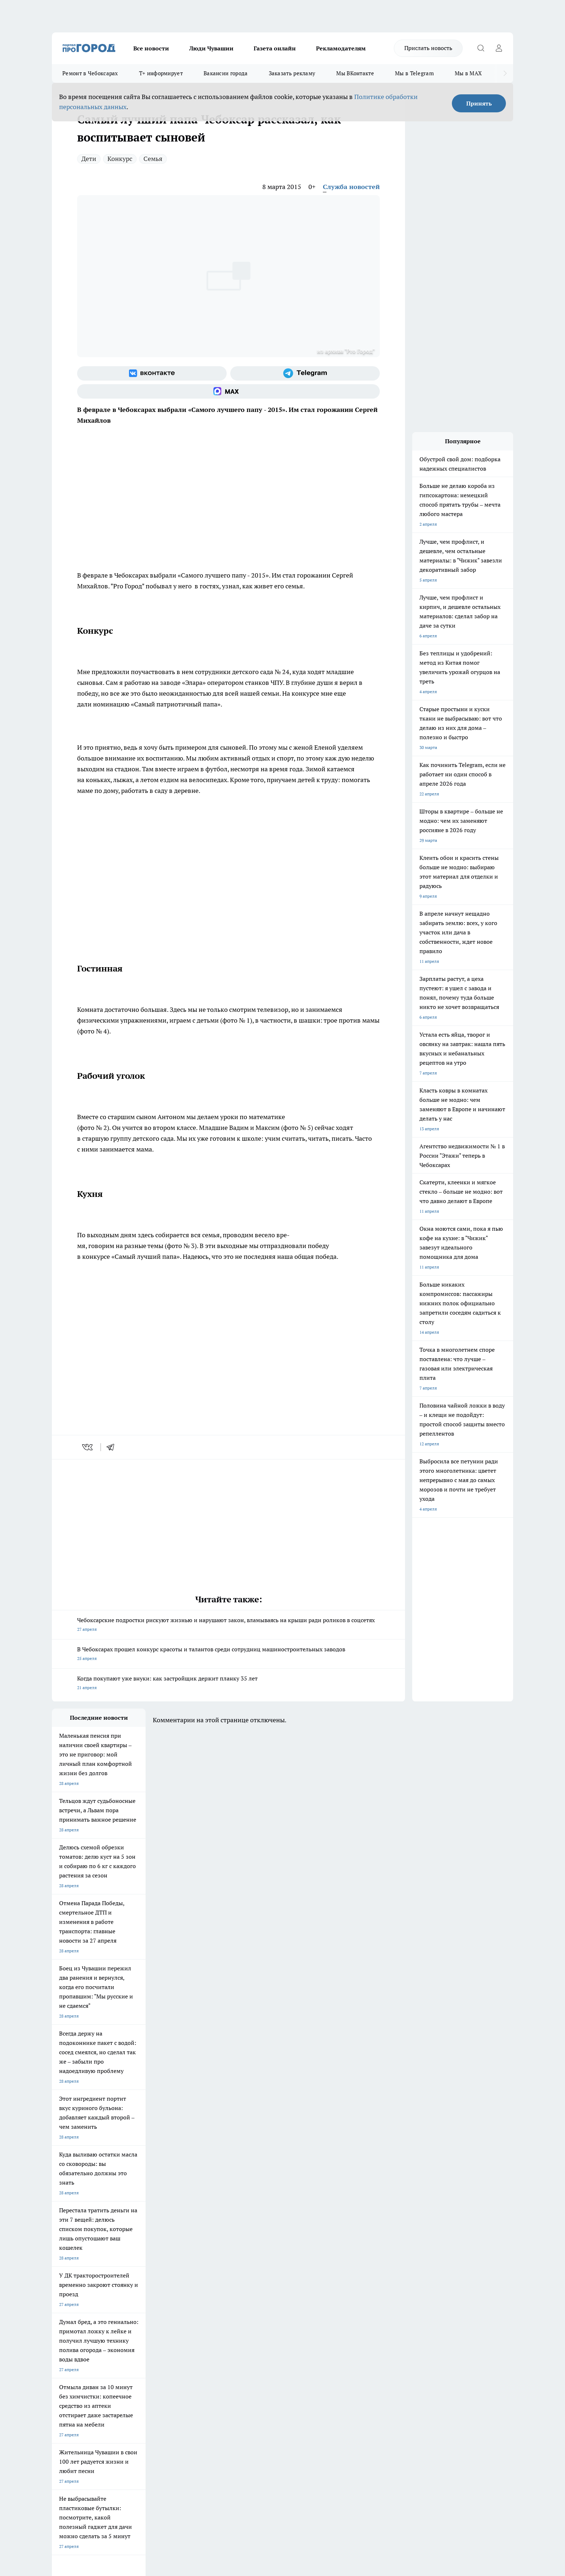 The height and width of the screenshot is (2576, 565). Describe the element at coordinates (292, 73) in the screenshot. I see `Заказать рекламу` at that location.